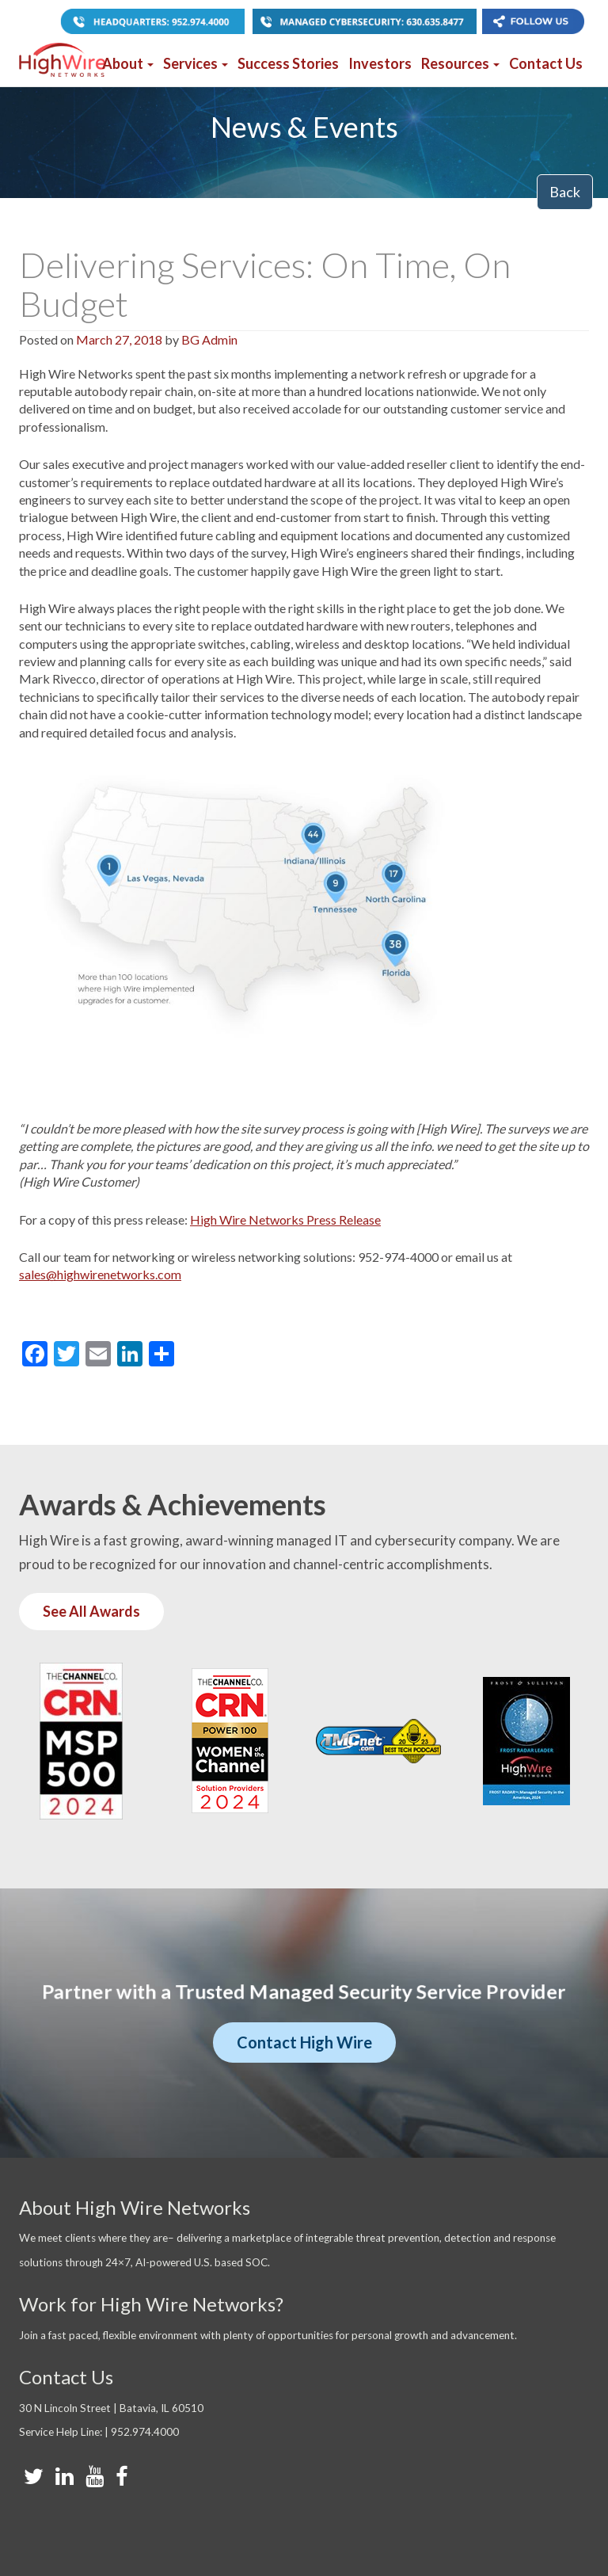  Describe the element at coordinates (288, 63) in the screenshot. I see `Success Stories` at that location.